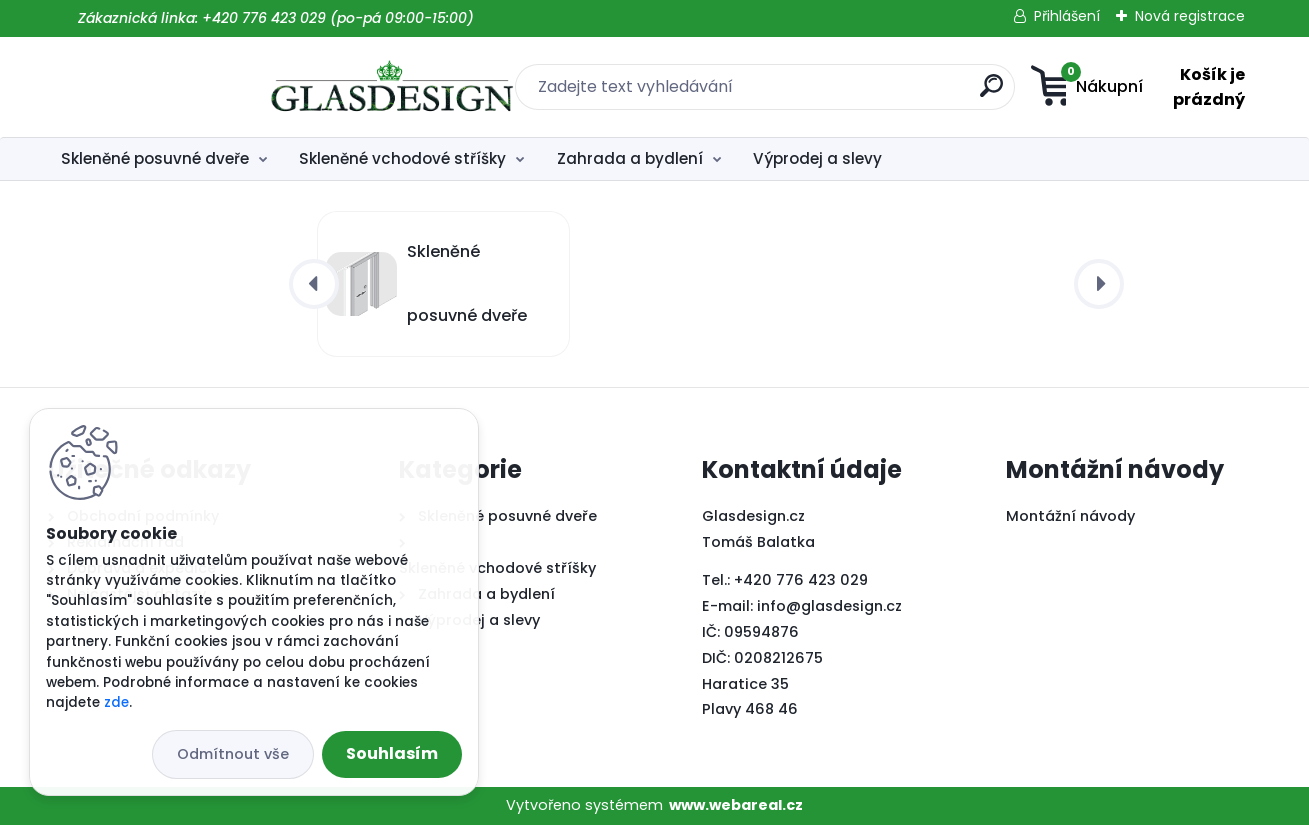  Describe the element at coordinates (392, 753) in the screenshot. I see `Souhlasím` at that location.